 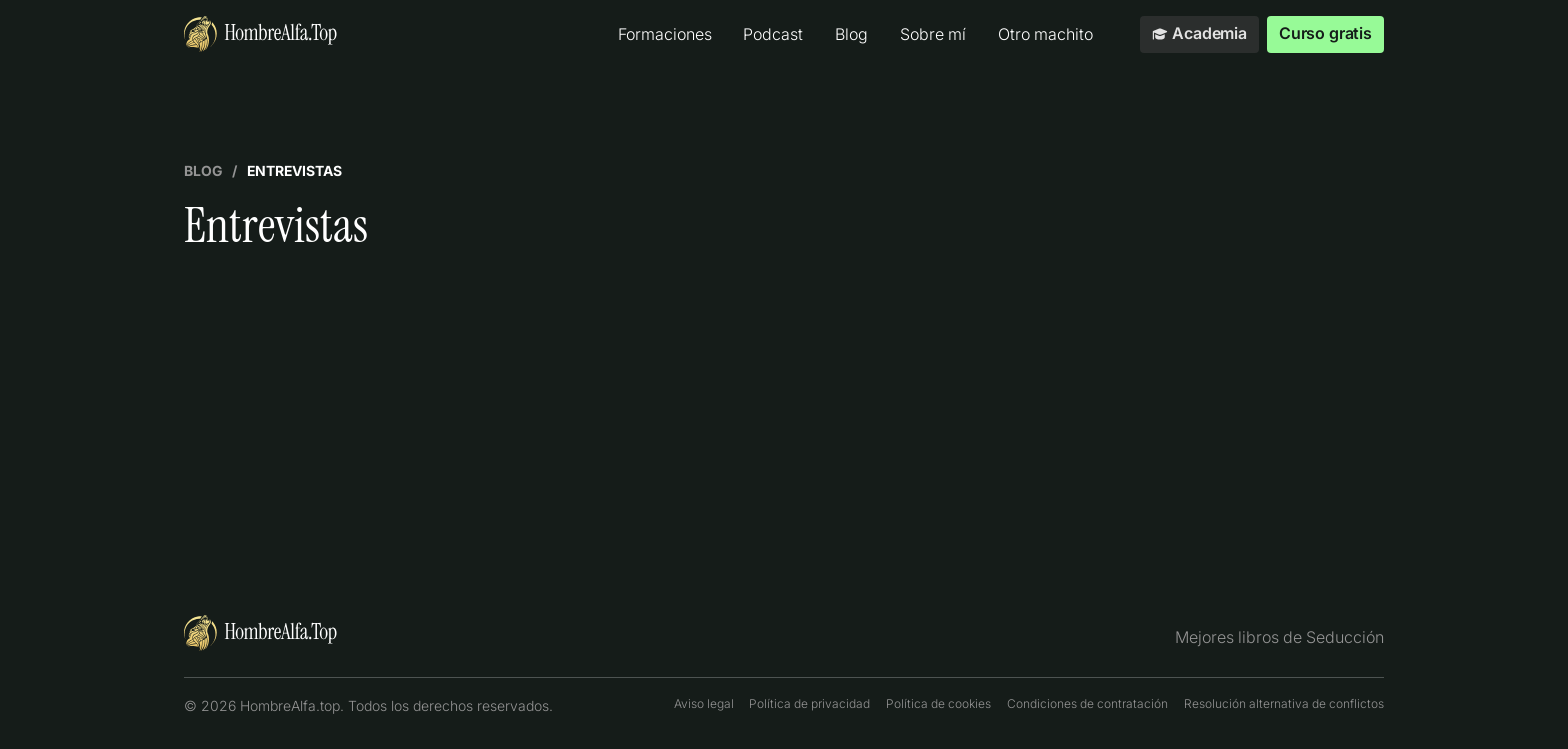 What do you see at coordinates (1279, 637) in the screenshot?
I see `Mejores libros de Seducción` at bounding box center [1279, 637].